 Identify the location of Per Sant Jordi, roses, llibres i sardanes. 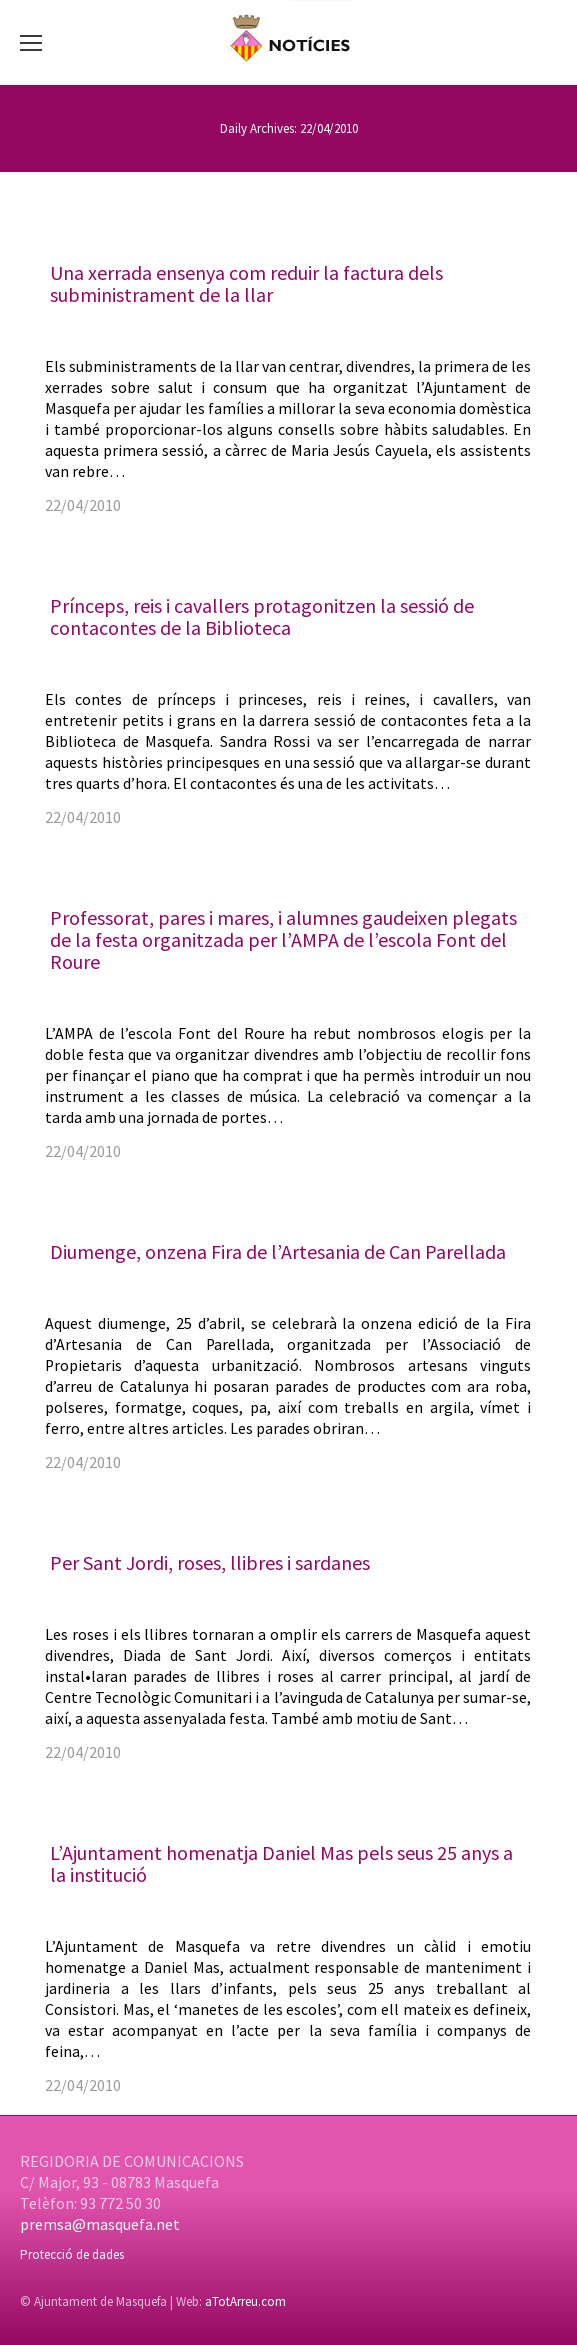
(210, 1562).